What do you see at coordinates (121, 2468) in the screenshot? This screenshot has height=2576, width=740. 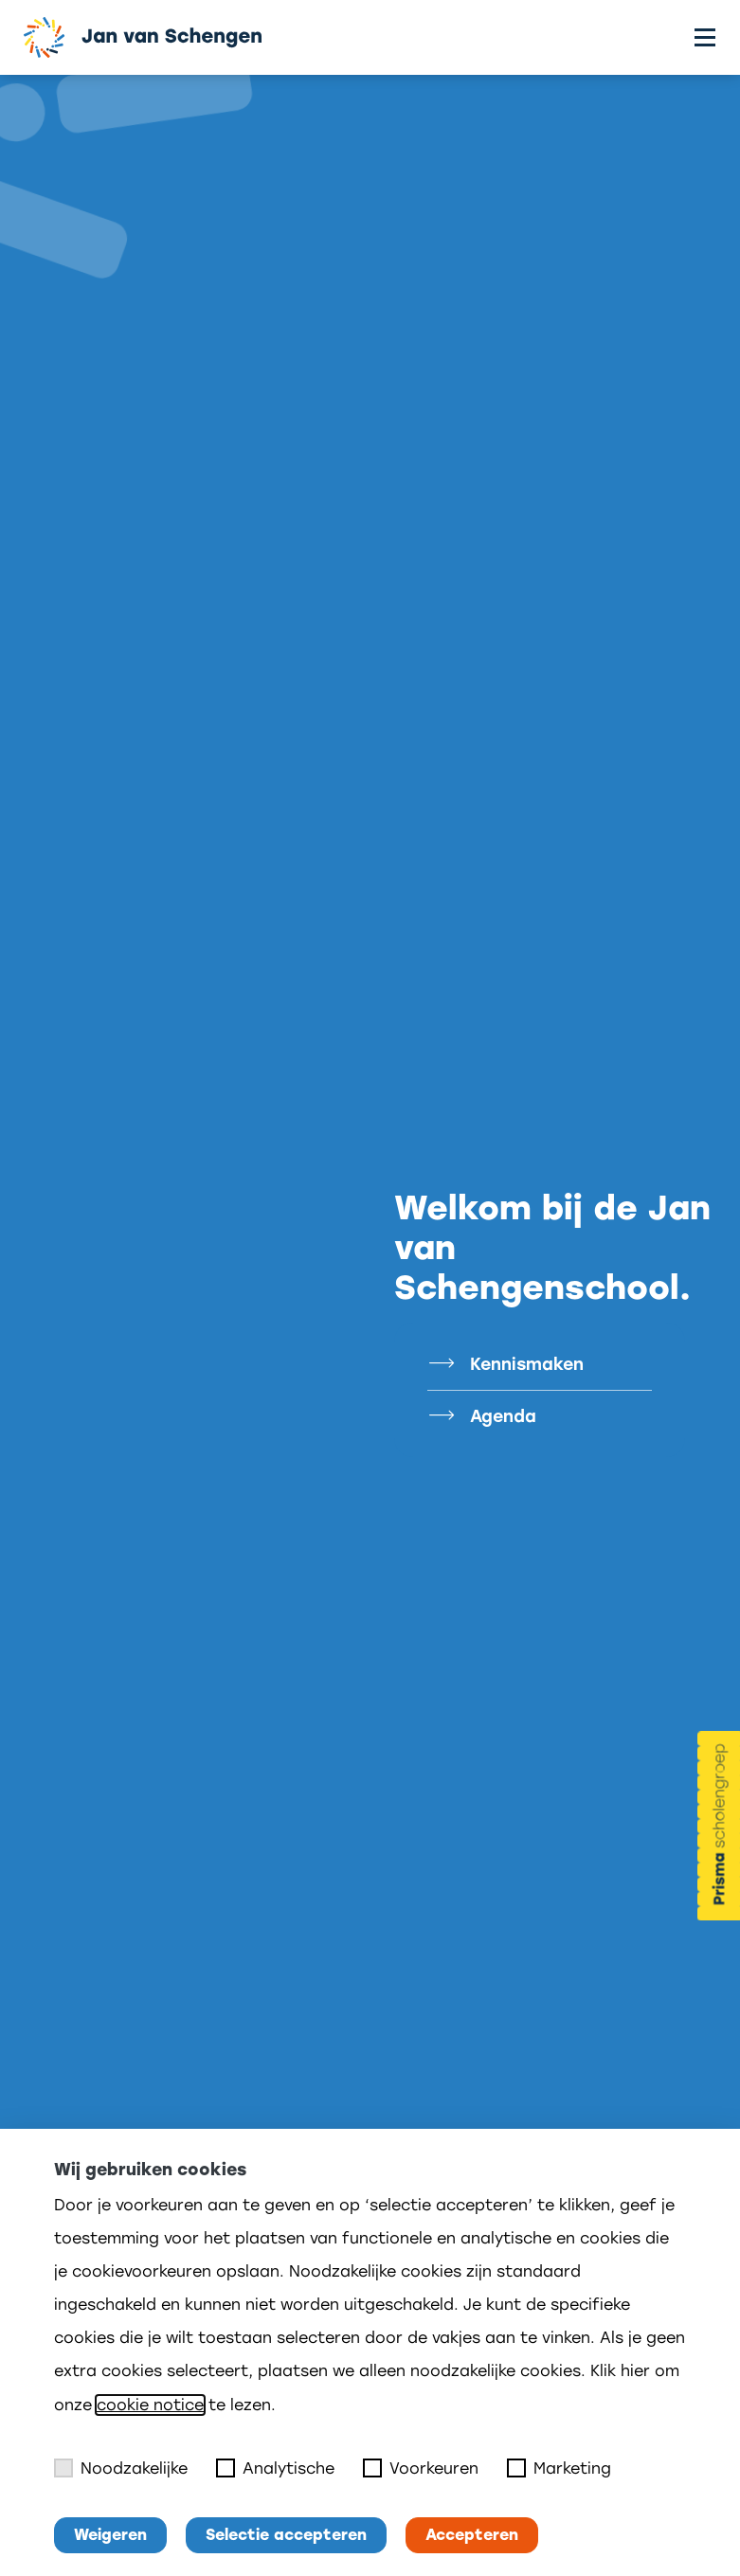 I see `Noodzakelijke` at bounding box center [121, 2468].